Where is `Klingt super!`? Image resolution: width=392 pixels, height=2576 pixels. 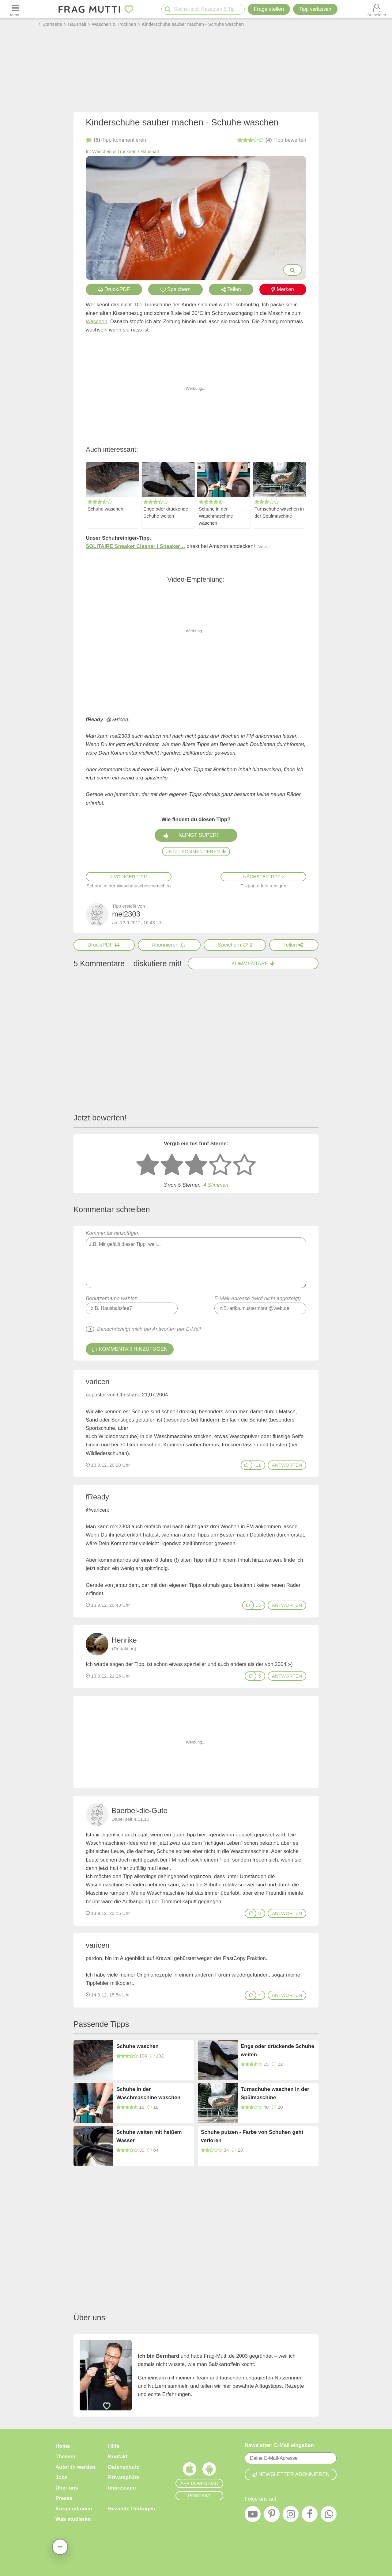 Klingt super! is located at coordinates (198, 835).